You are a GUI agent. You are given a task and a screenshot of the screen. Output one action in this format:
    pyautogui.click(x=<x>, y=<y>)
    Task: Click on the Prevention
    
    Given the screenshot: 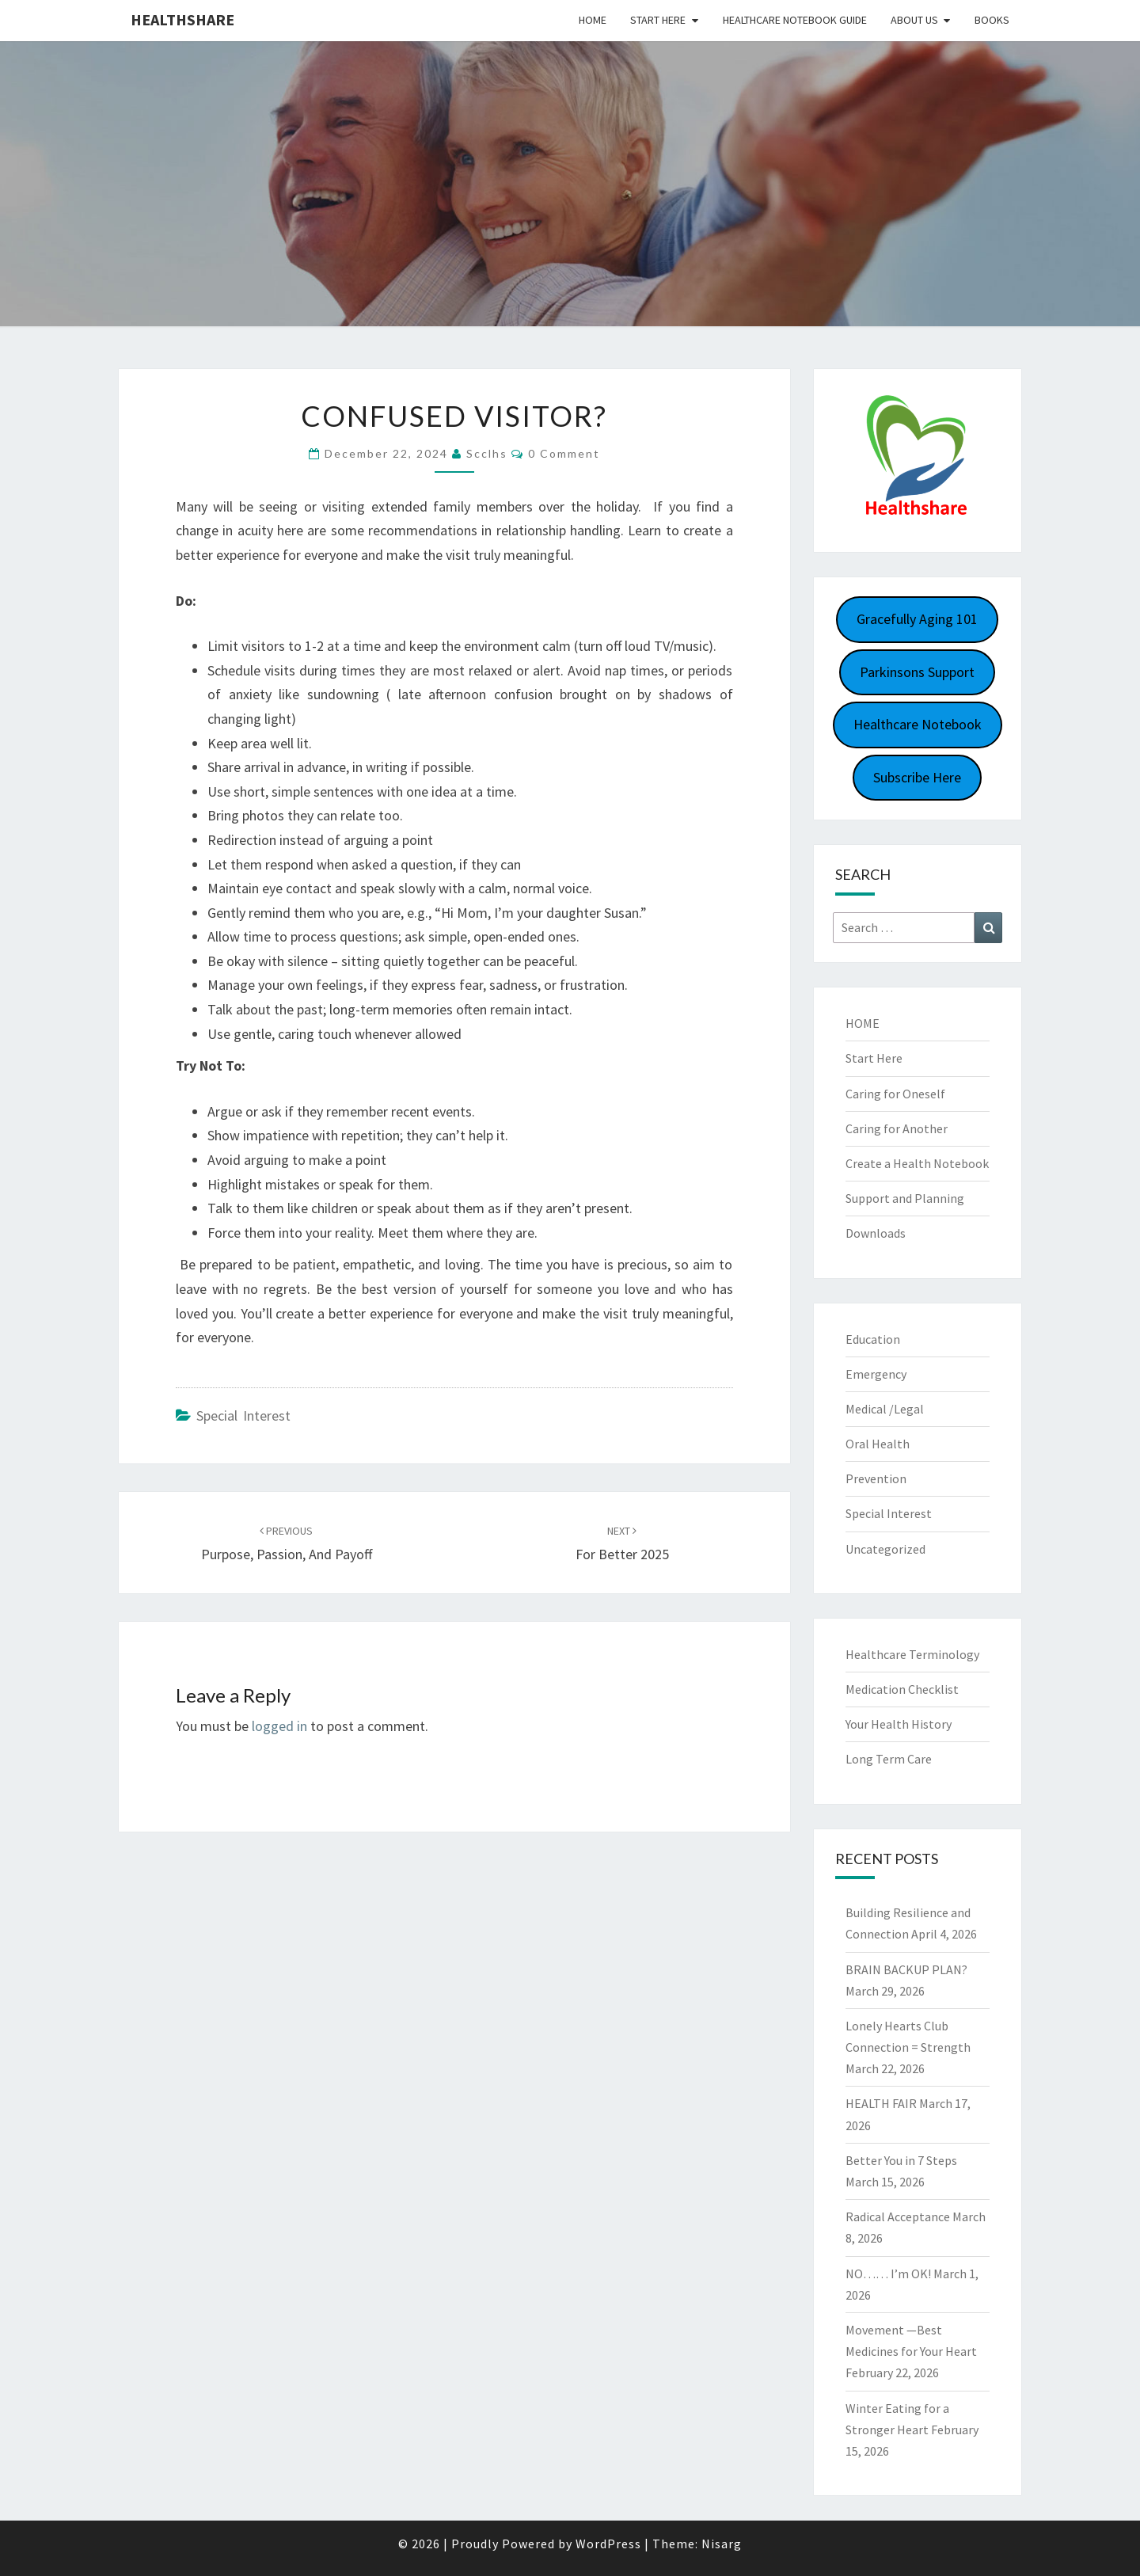 What is the action you would take?
    pyautogui.click(x=876, y=1478)
    